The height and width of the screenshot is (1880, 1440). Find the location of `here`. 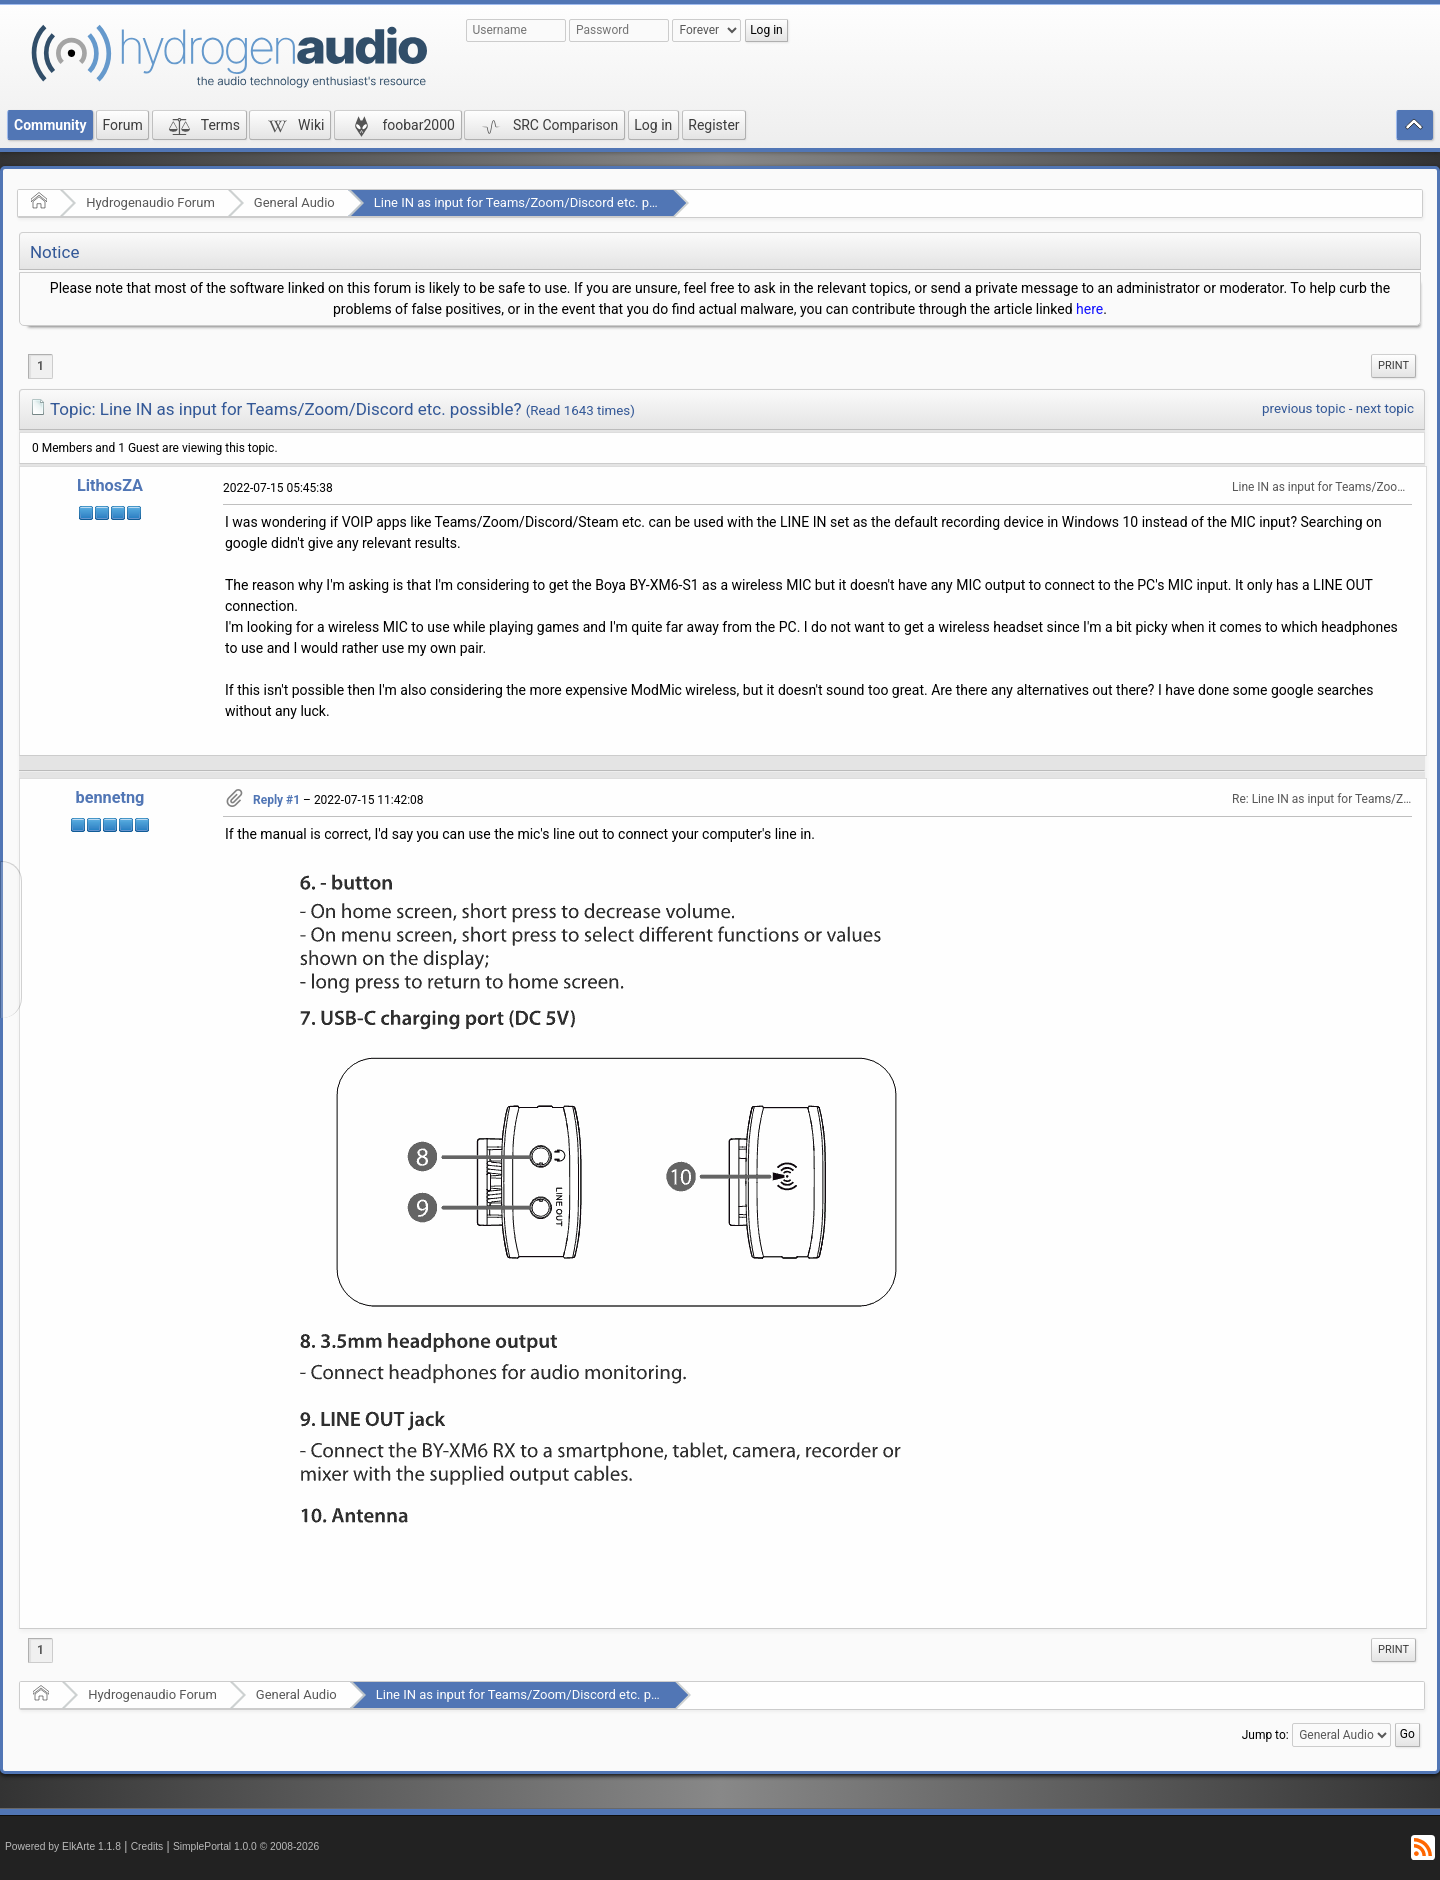

here is located at coordinates (1089, 309).